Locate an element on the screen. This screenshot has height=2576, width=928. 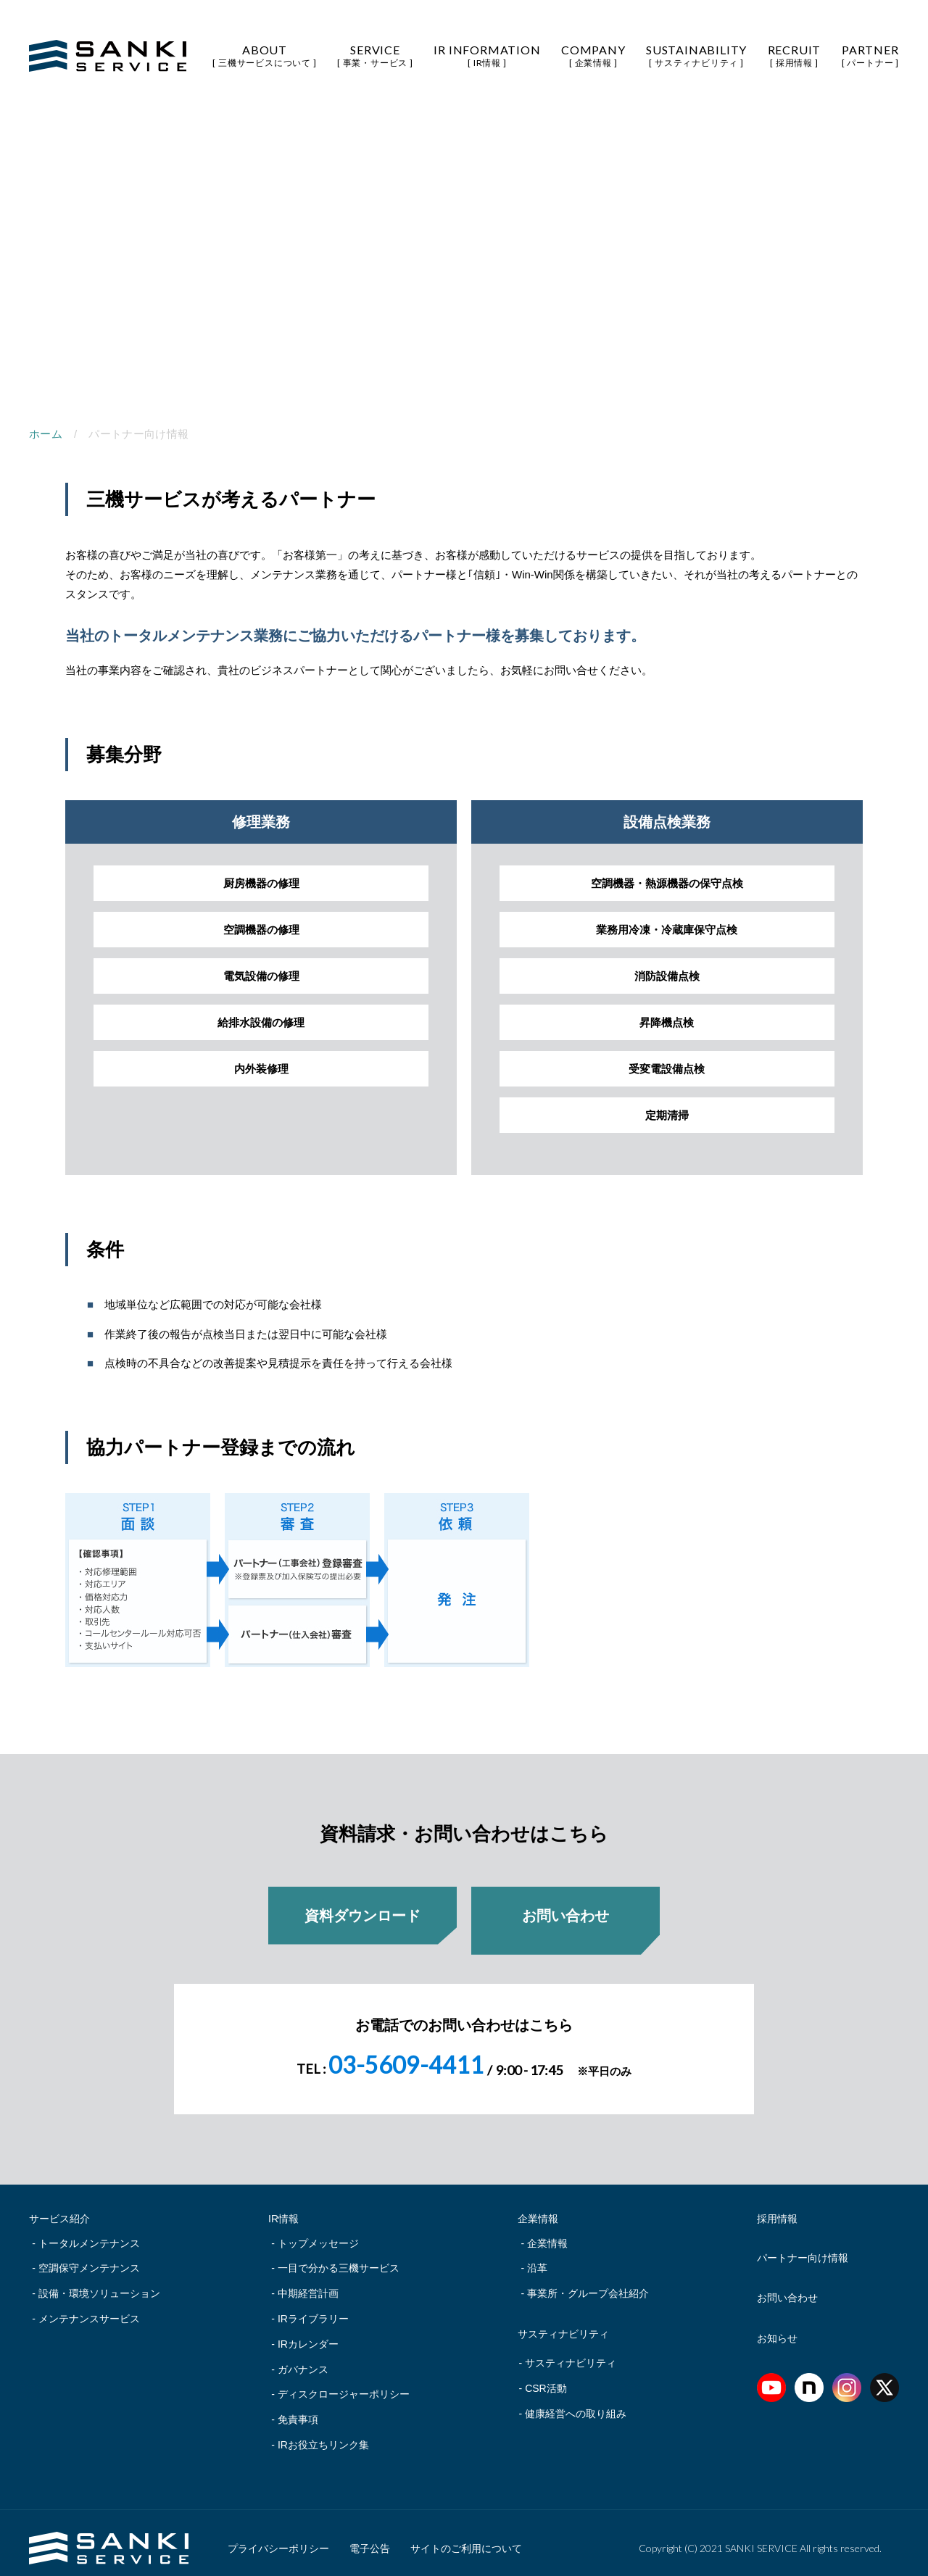
ガバナンス is located at coordinates (303, 2358).